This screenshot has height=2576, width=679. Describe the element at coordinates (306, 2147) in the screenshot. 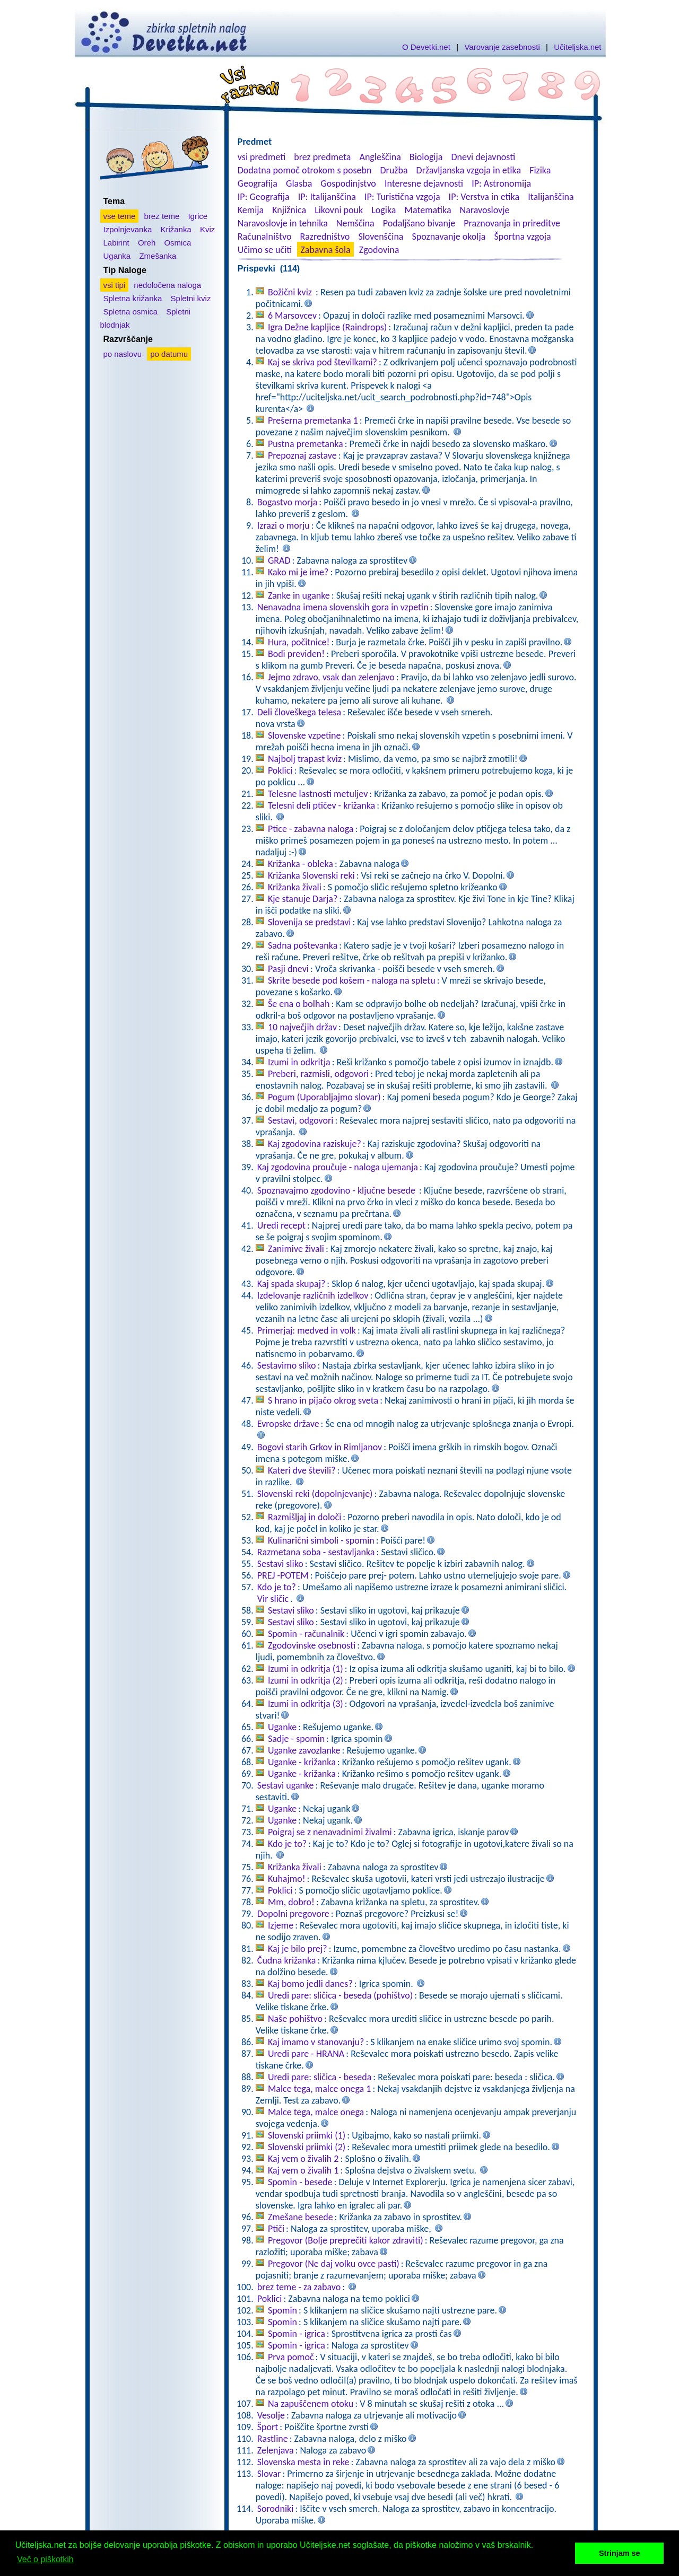

I see `Slovenski priimki (2)` at that location.